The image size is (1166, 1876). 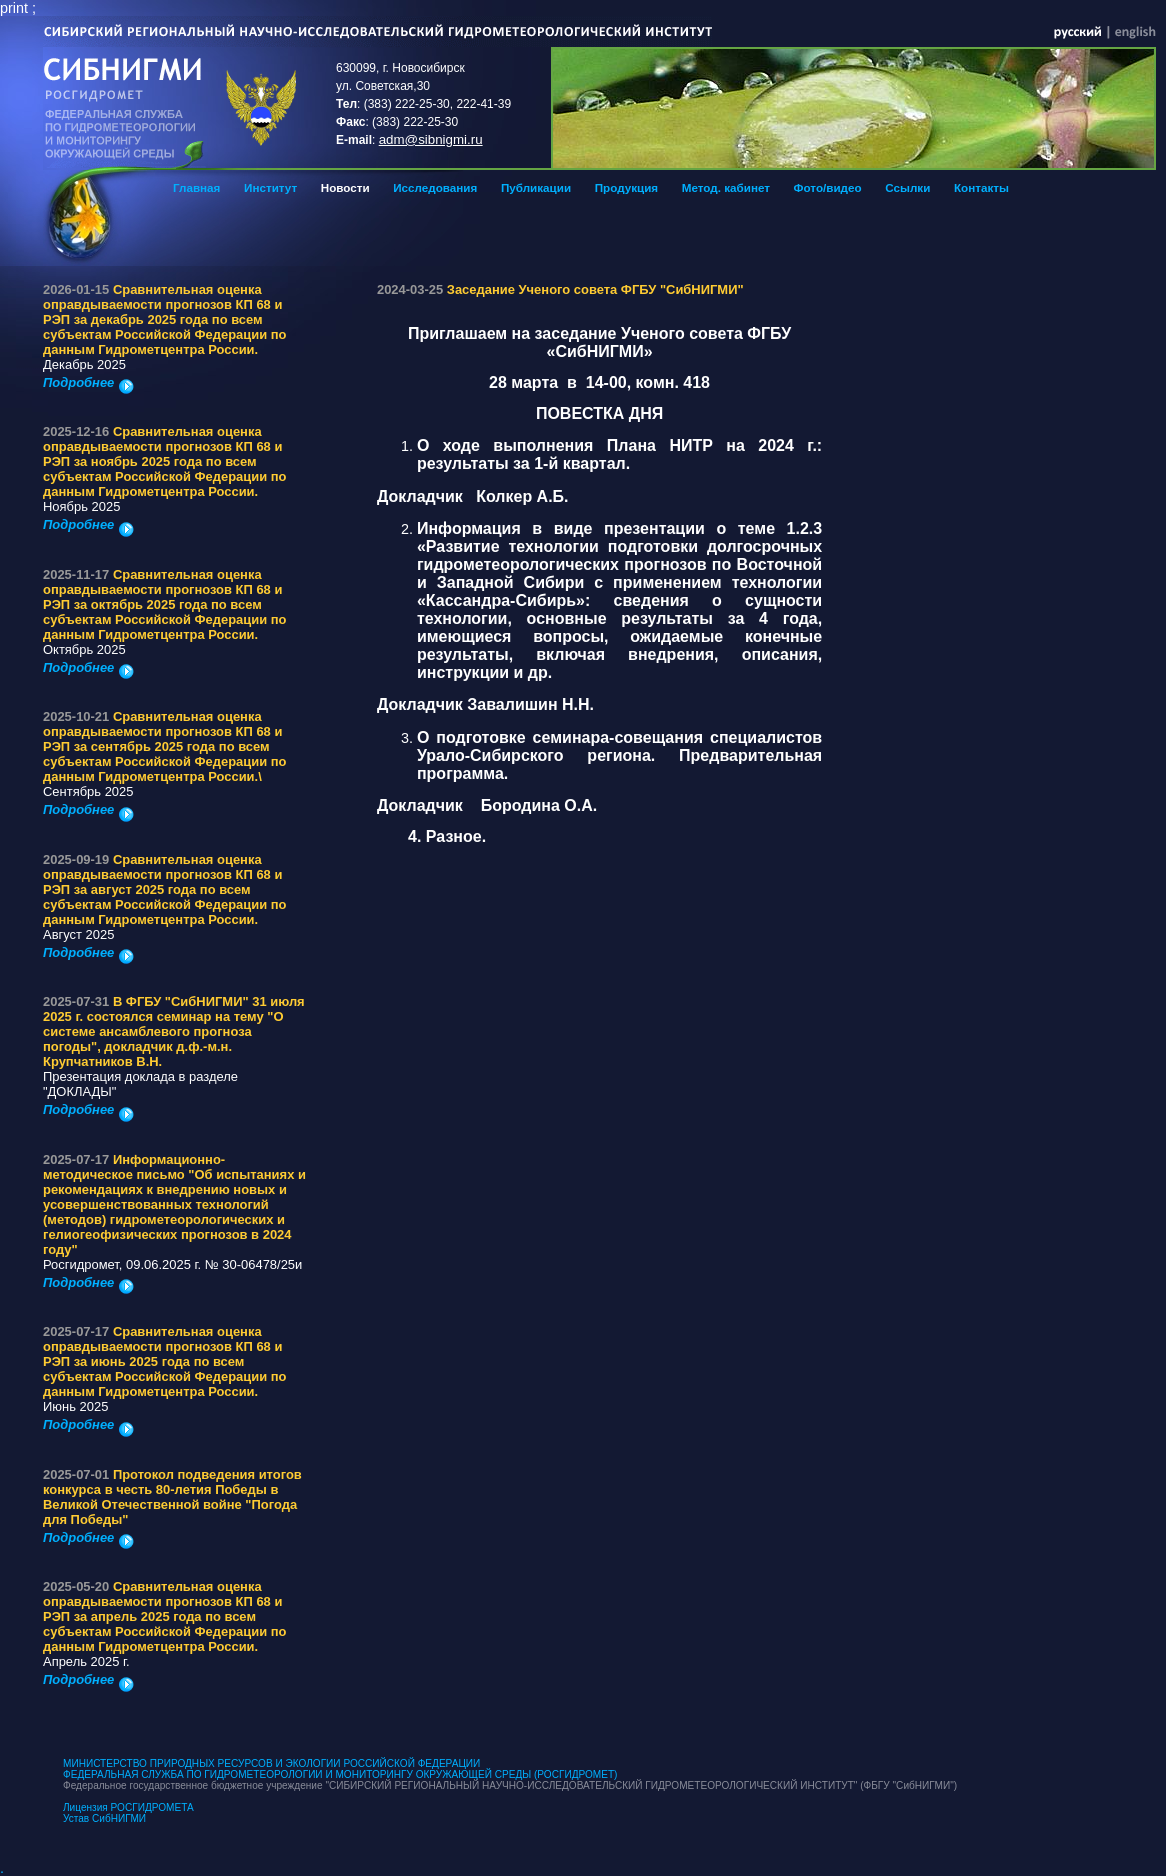 What do you see at coordinates (981, 187) in the screenshot?
I see `Контакты` at bounding box center [981, 187].